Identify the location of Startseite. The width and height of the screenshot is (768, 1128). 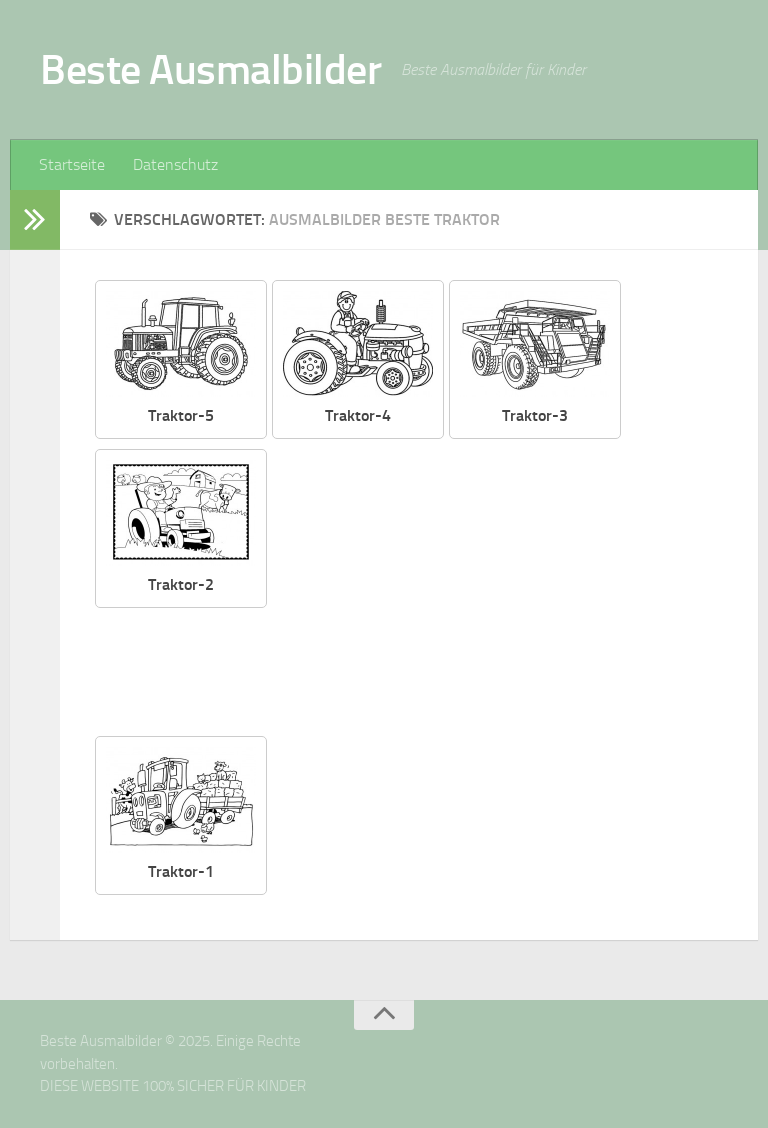
(72, 164).